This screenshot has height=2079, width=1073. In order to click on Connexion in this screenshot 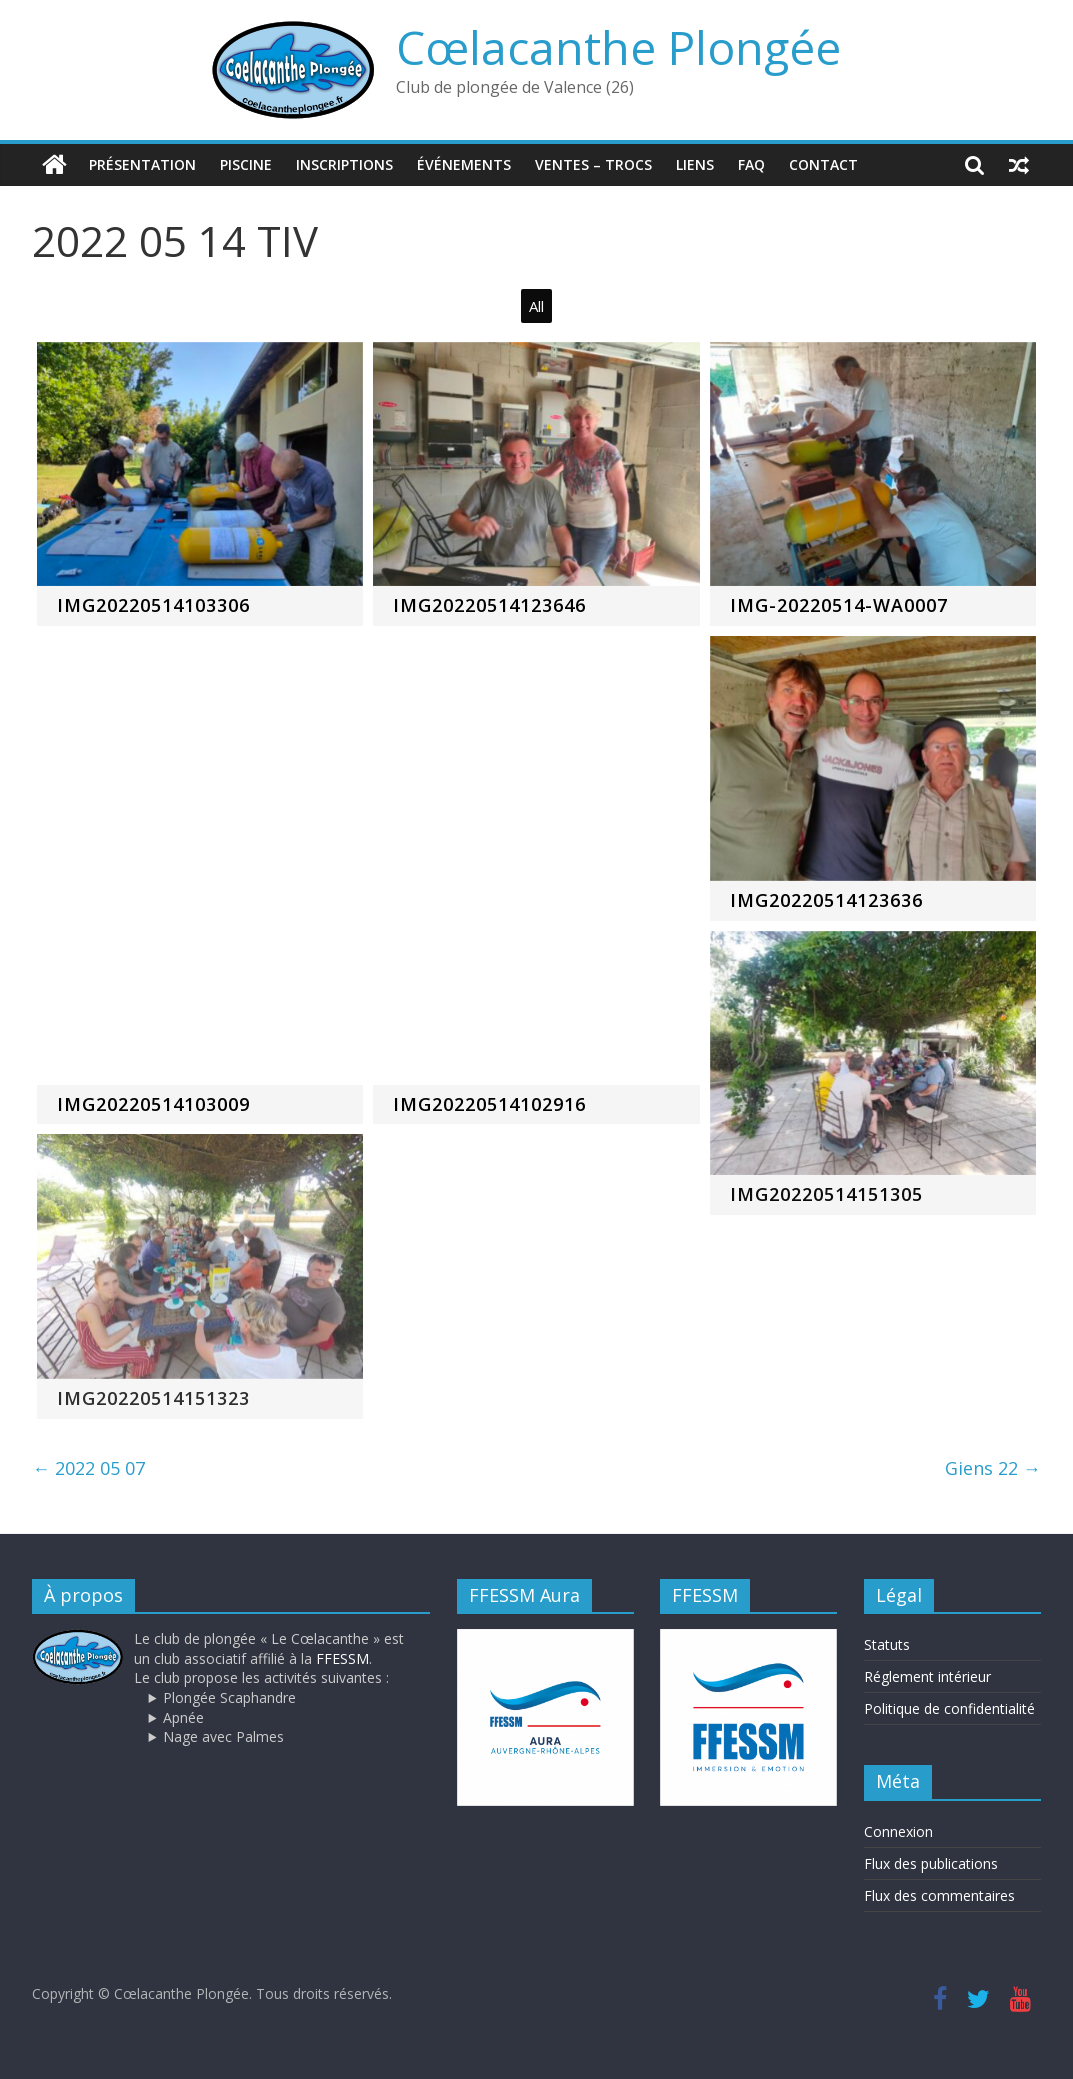, I will do `click(898, 1831)`.